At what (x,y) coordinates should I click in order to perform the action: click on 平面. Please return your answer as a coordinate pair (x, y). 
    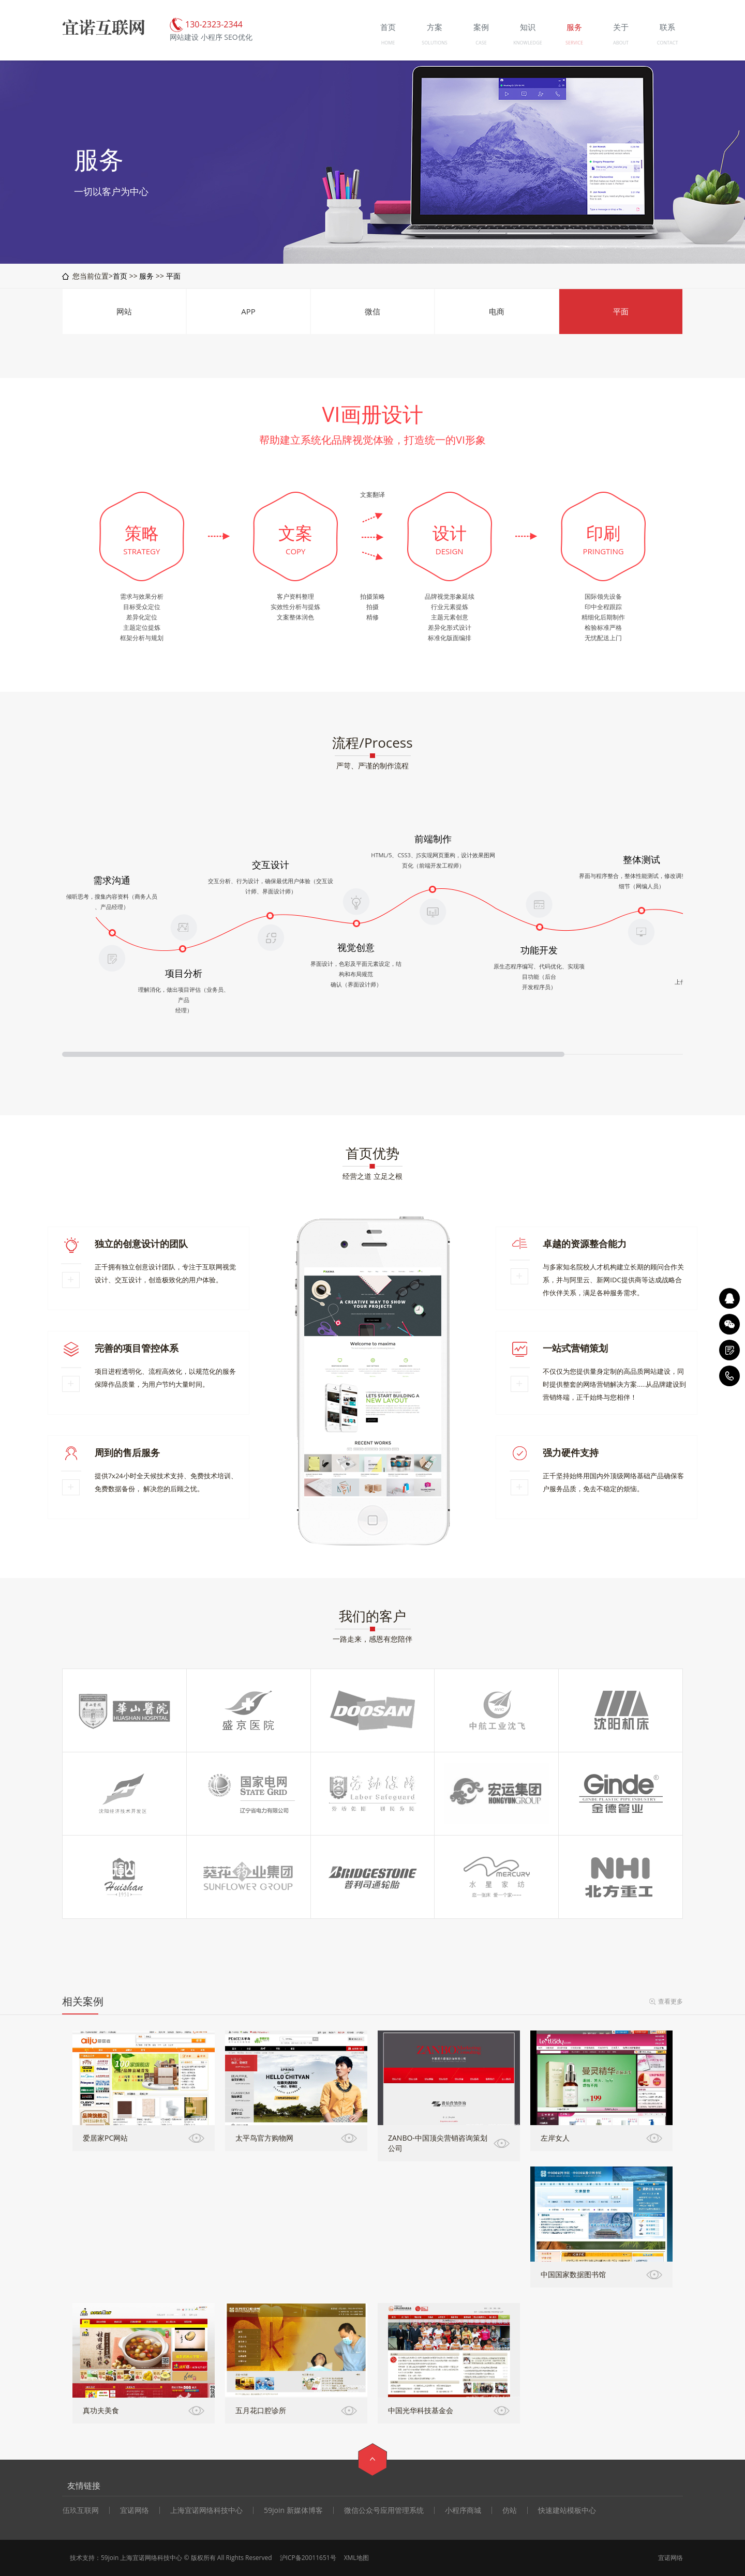
    Looking at the image, I should click on (173, 276).